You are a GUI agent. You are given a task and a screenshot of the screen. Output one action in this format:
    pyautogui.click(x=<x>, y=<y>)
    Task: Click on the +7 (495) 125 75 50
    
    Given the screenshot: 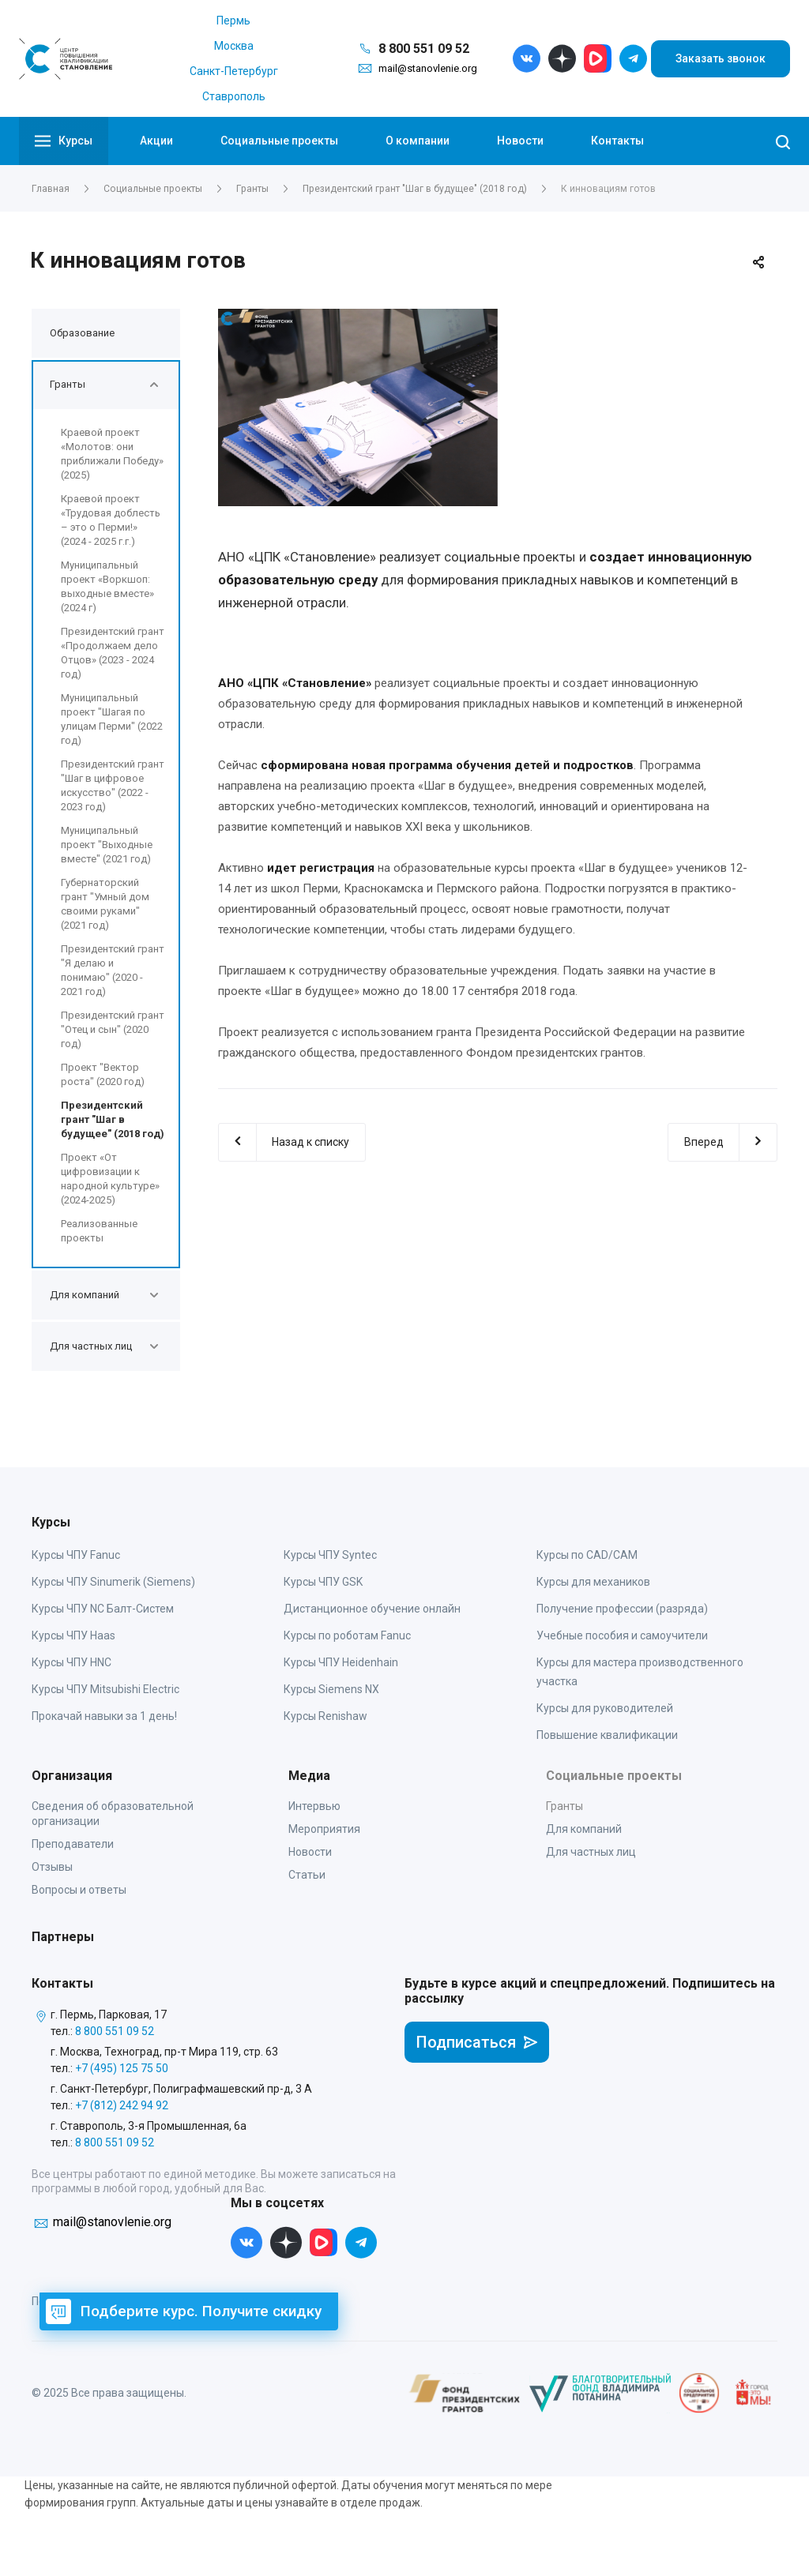 What is the action you would take?
    pyautogui.click(x=121, y=2068)
    